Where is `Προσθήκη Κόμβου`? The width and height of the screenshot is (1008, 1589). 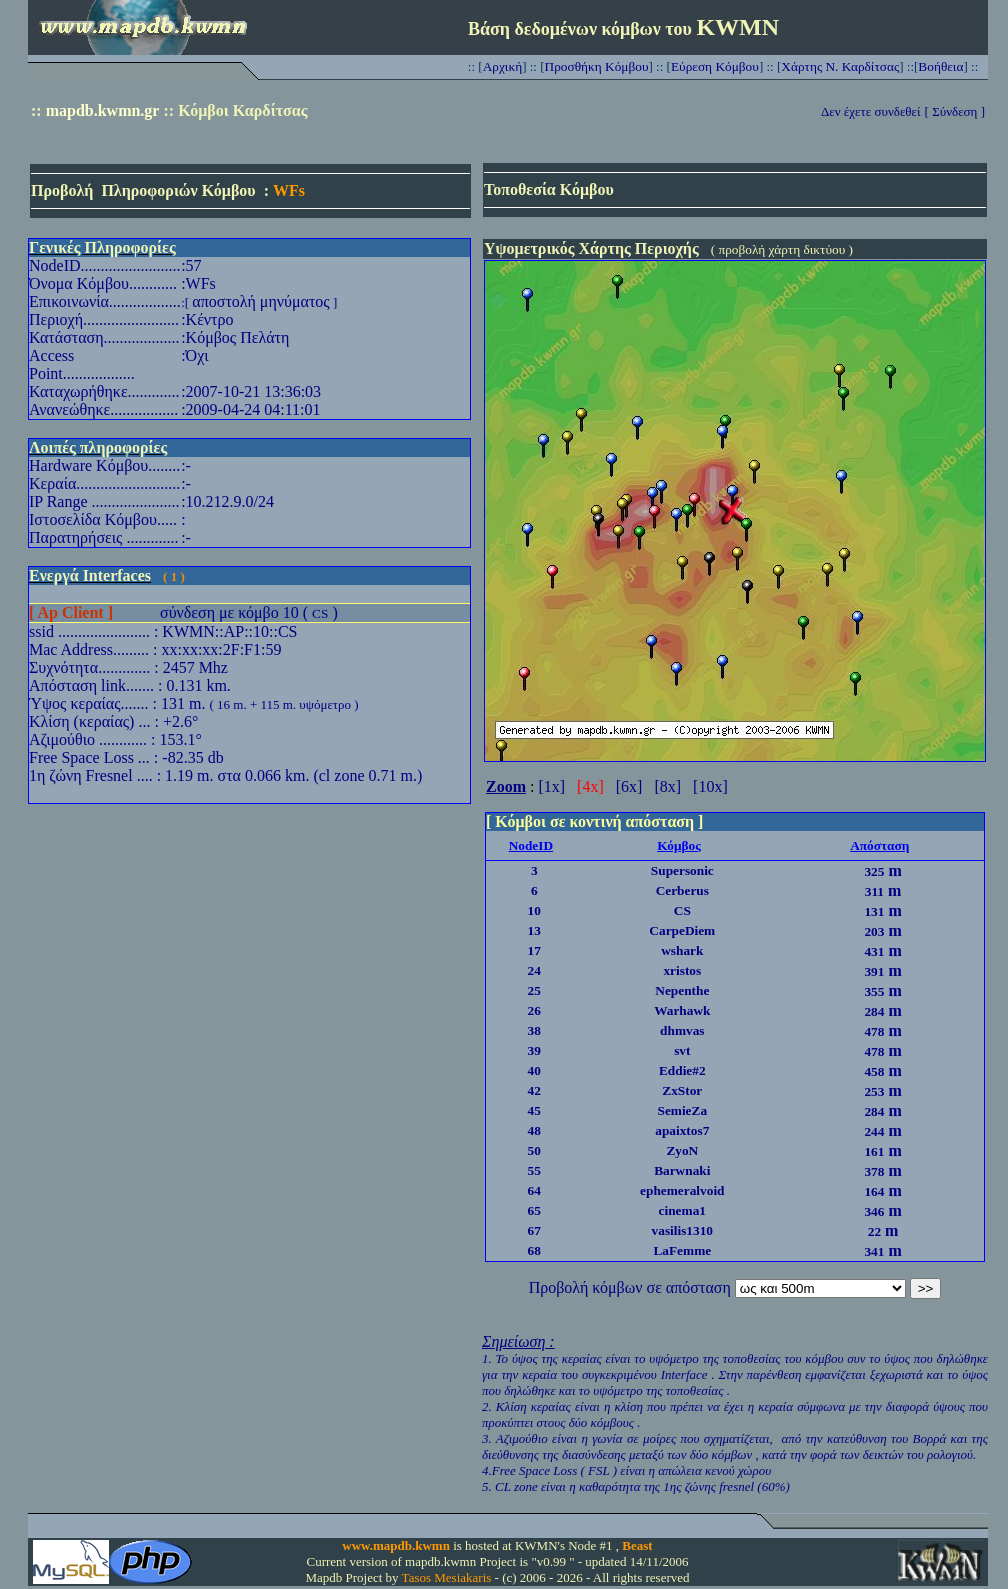 Προσθήκη Κόμβου is located at coordinates (597, 66).